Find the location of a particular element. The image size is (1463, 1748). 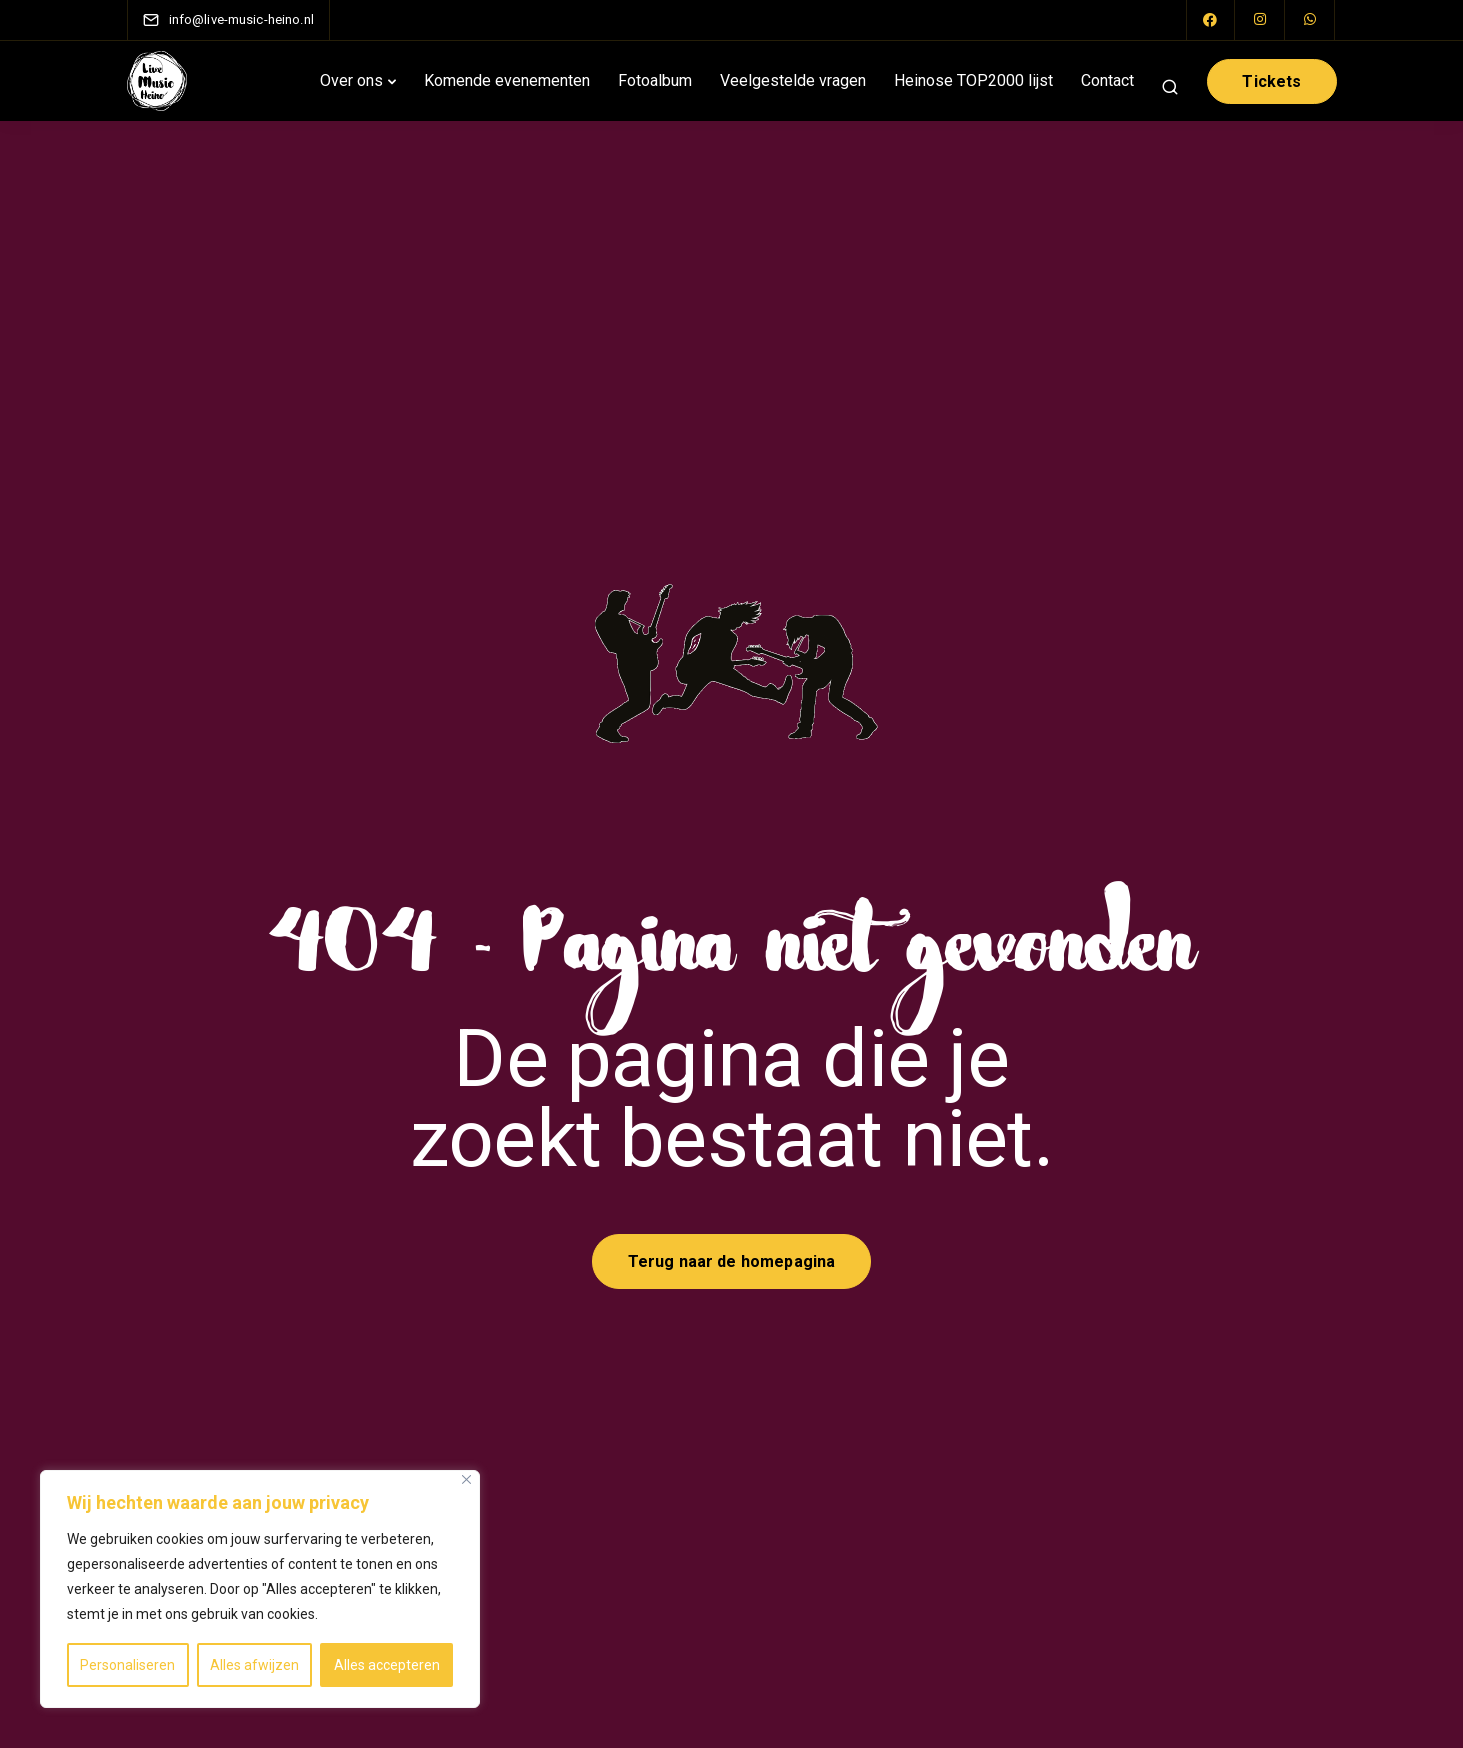

Veelgestelde vragen is located at coordinates (793, 80).